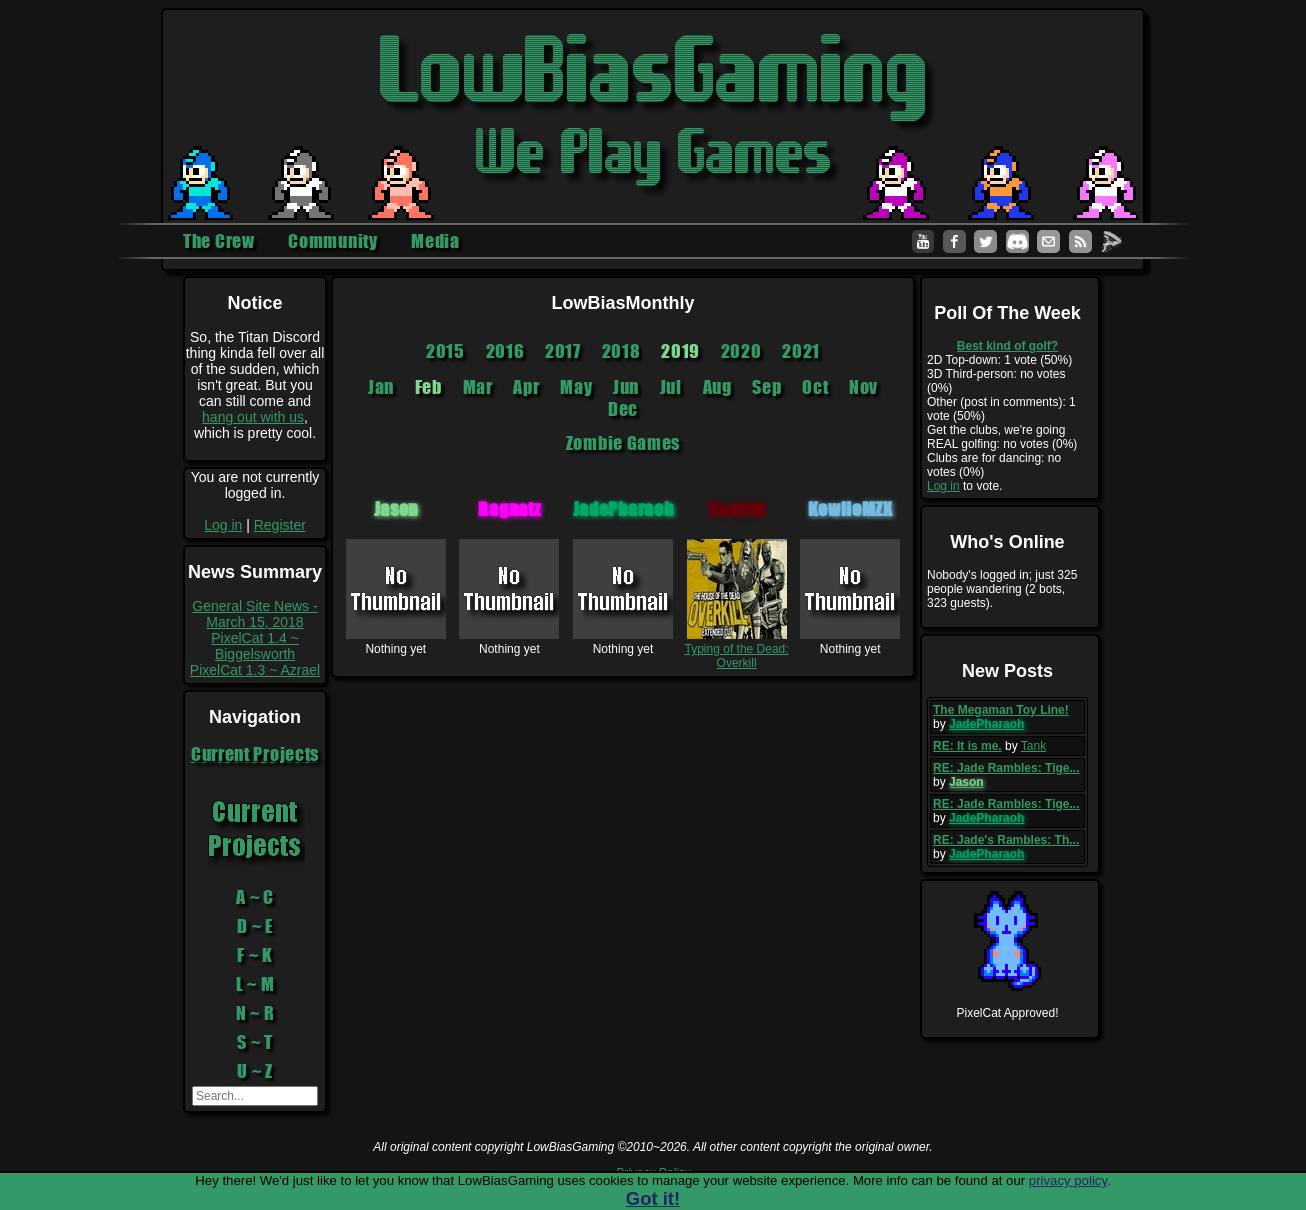 This screenshot has height=1210, width=1306. Describe the element at coordinates (815, 387) in the screenshot. I see `Oct` at that location.